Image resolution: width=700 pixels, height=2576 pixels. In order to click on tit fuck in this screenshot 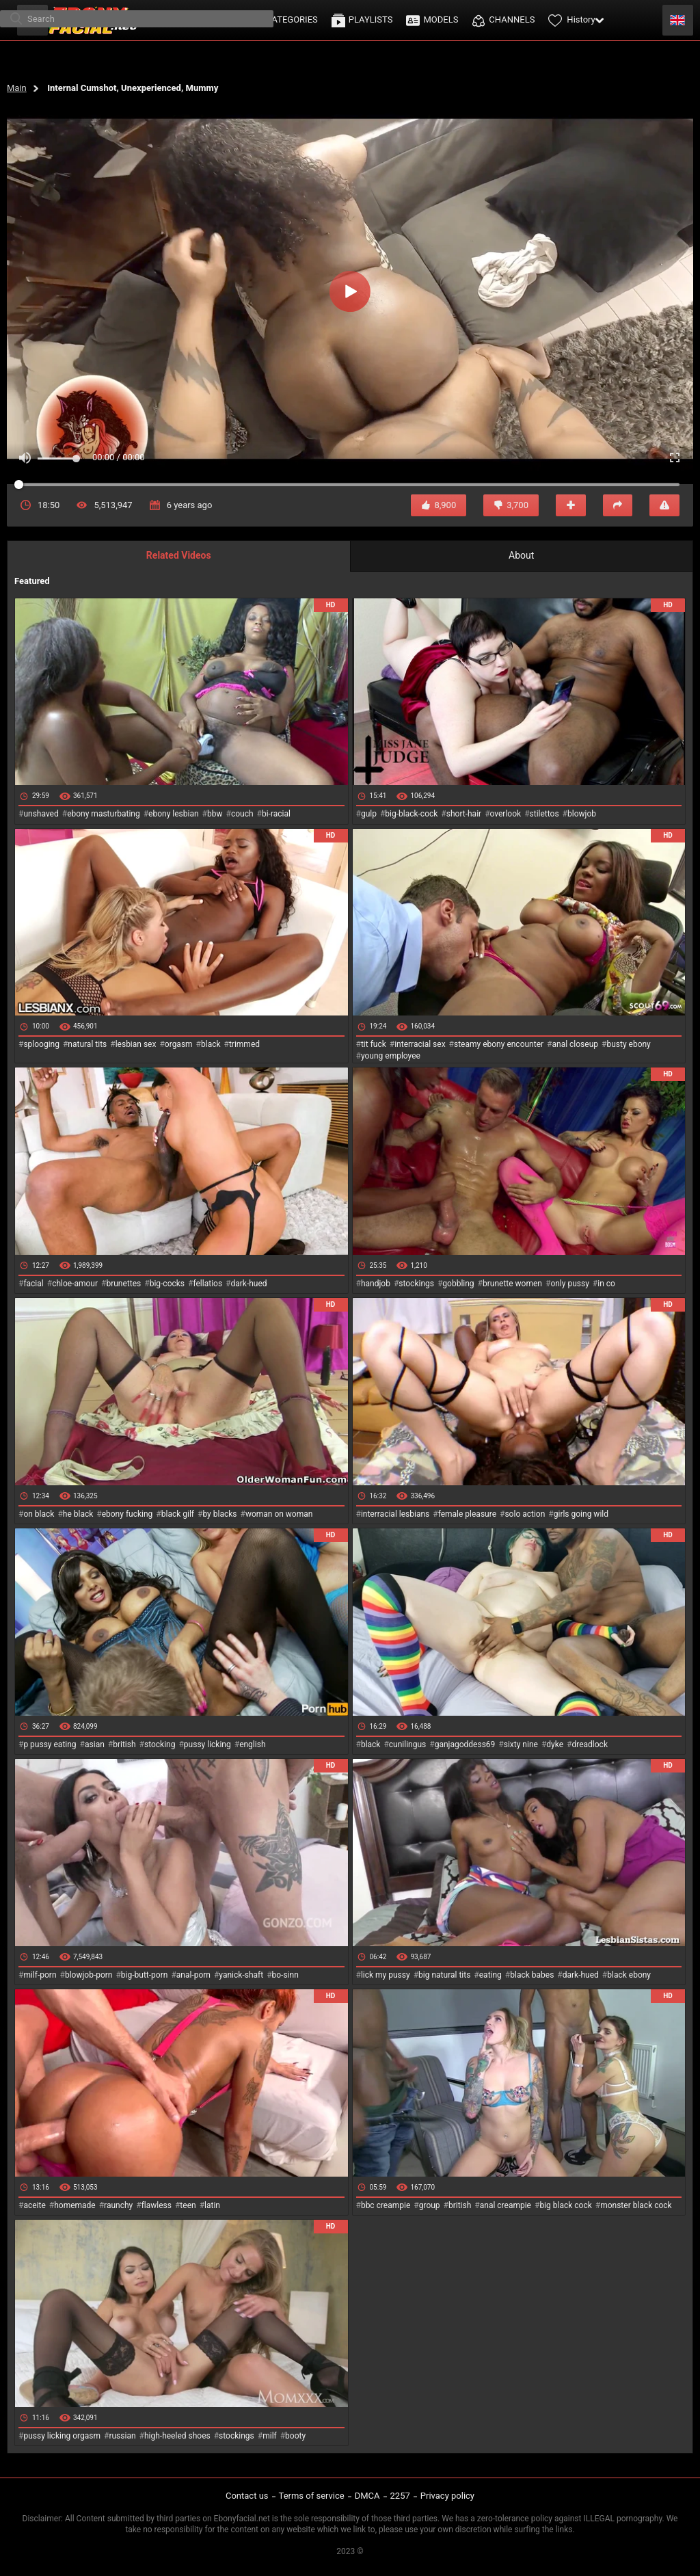, I will do `click(373, 1044)`.